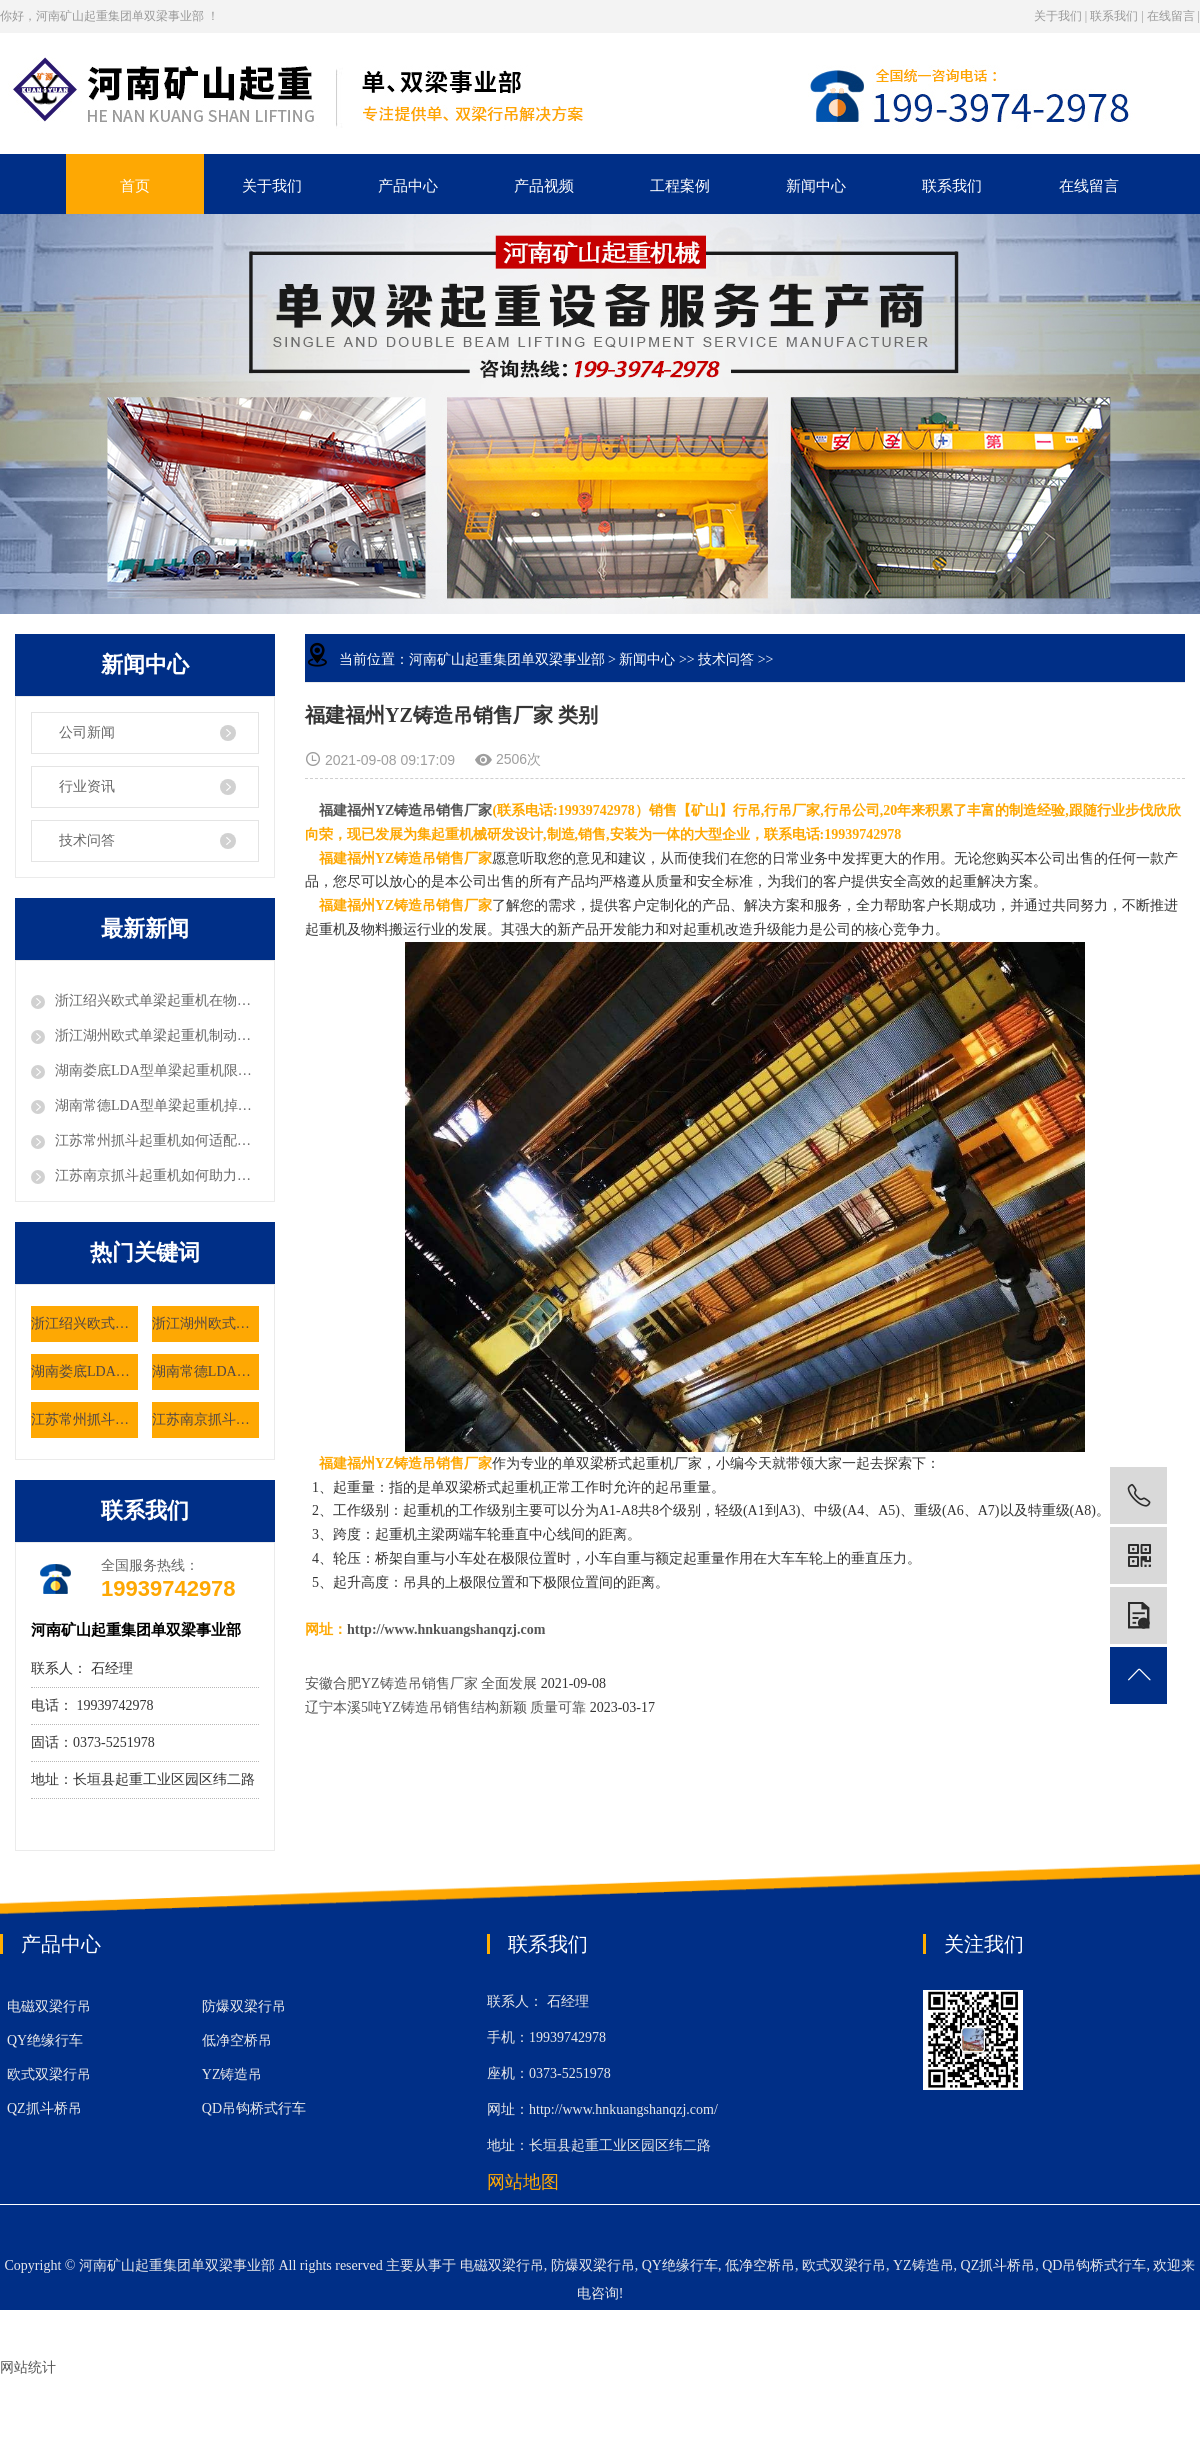 This screenshot has width=1200, height=2438. Describe the element at coordinates (135, 186) in the screenshot. I see `首页` at that location.